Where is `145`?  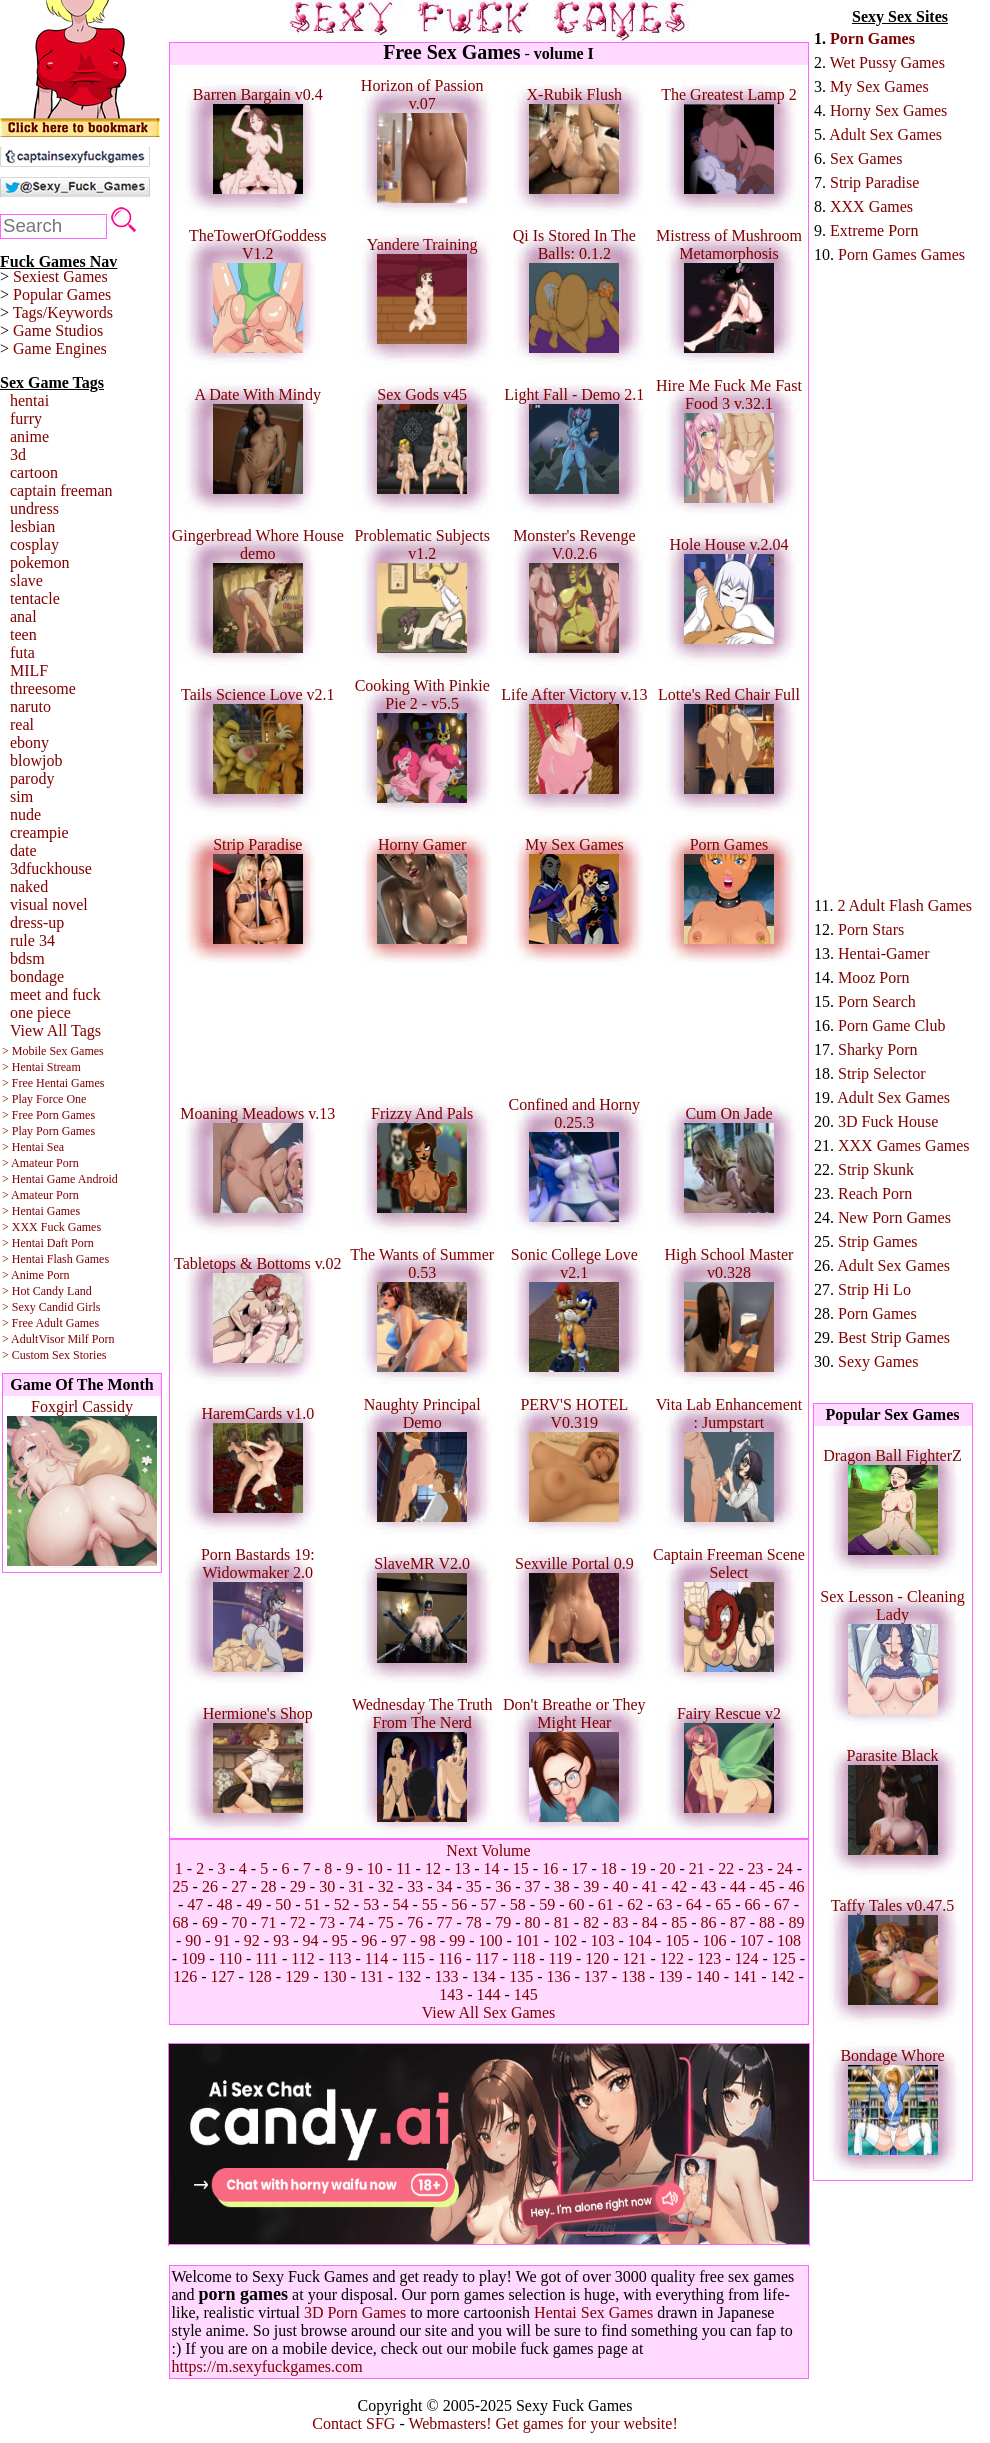
145 is located at coordinates (526, 1994).